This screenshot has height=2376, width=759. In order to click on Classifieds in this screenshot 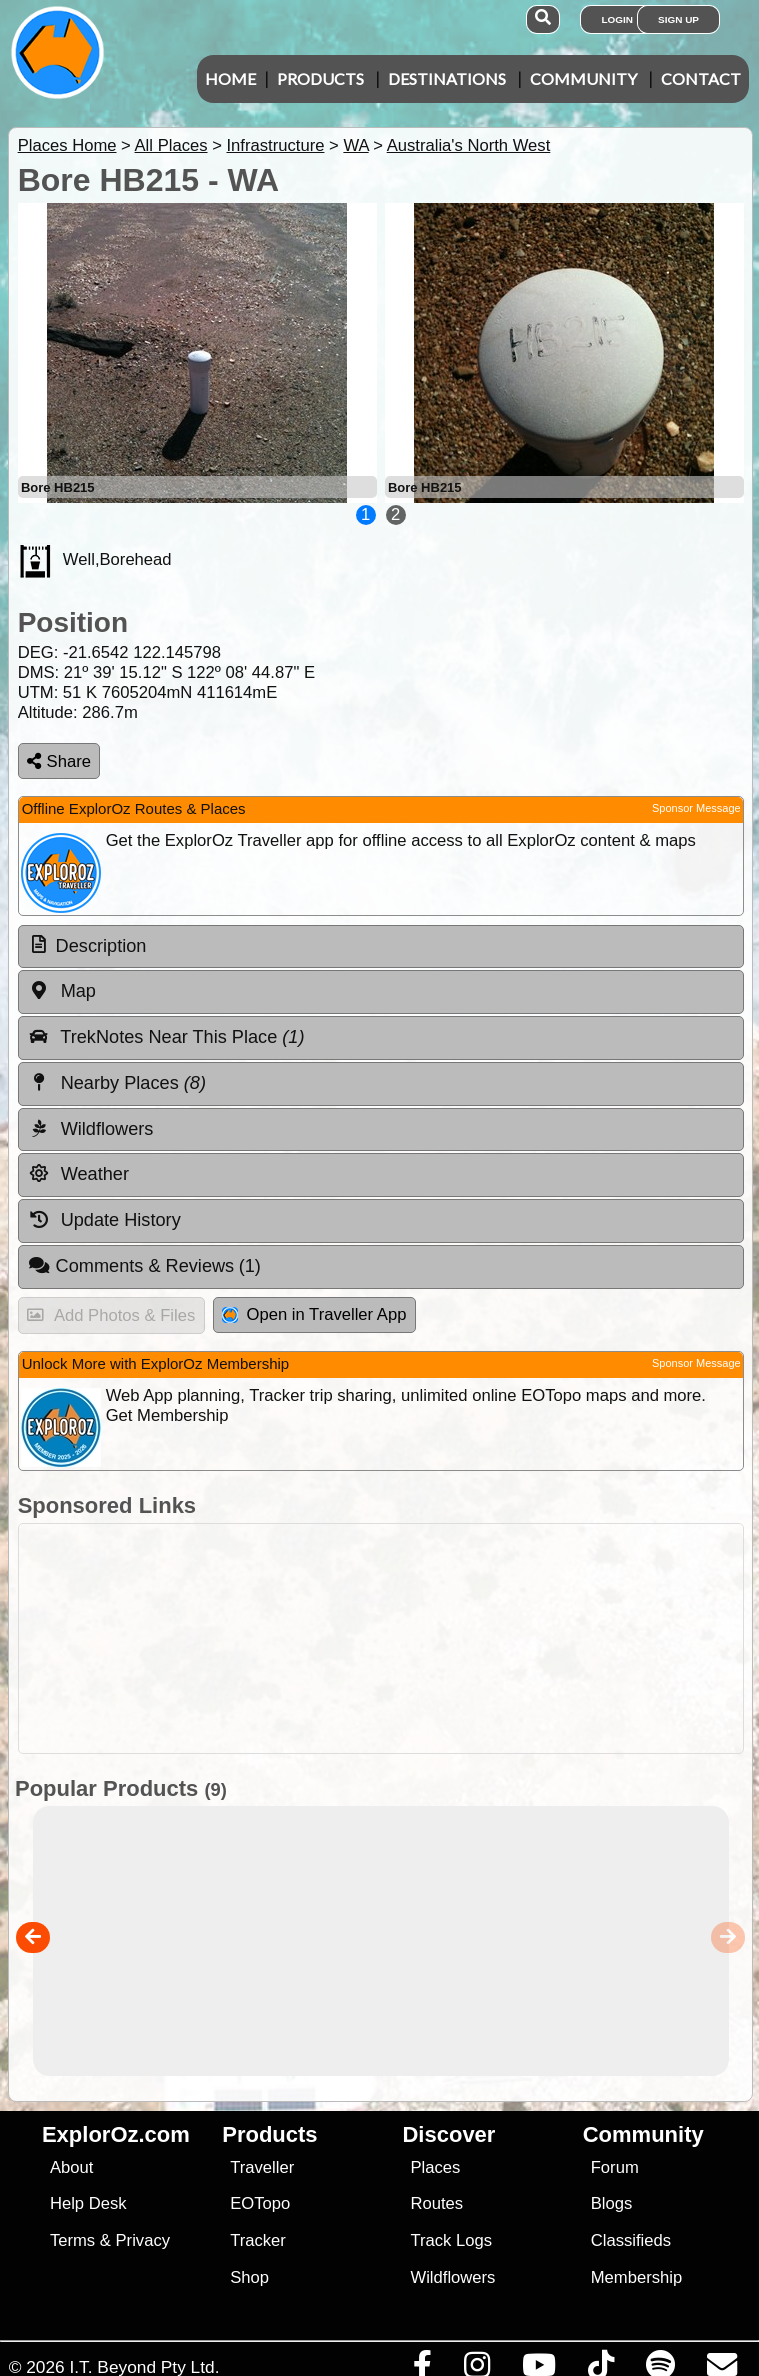, I will do `click(631, 2240)`.